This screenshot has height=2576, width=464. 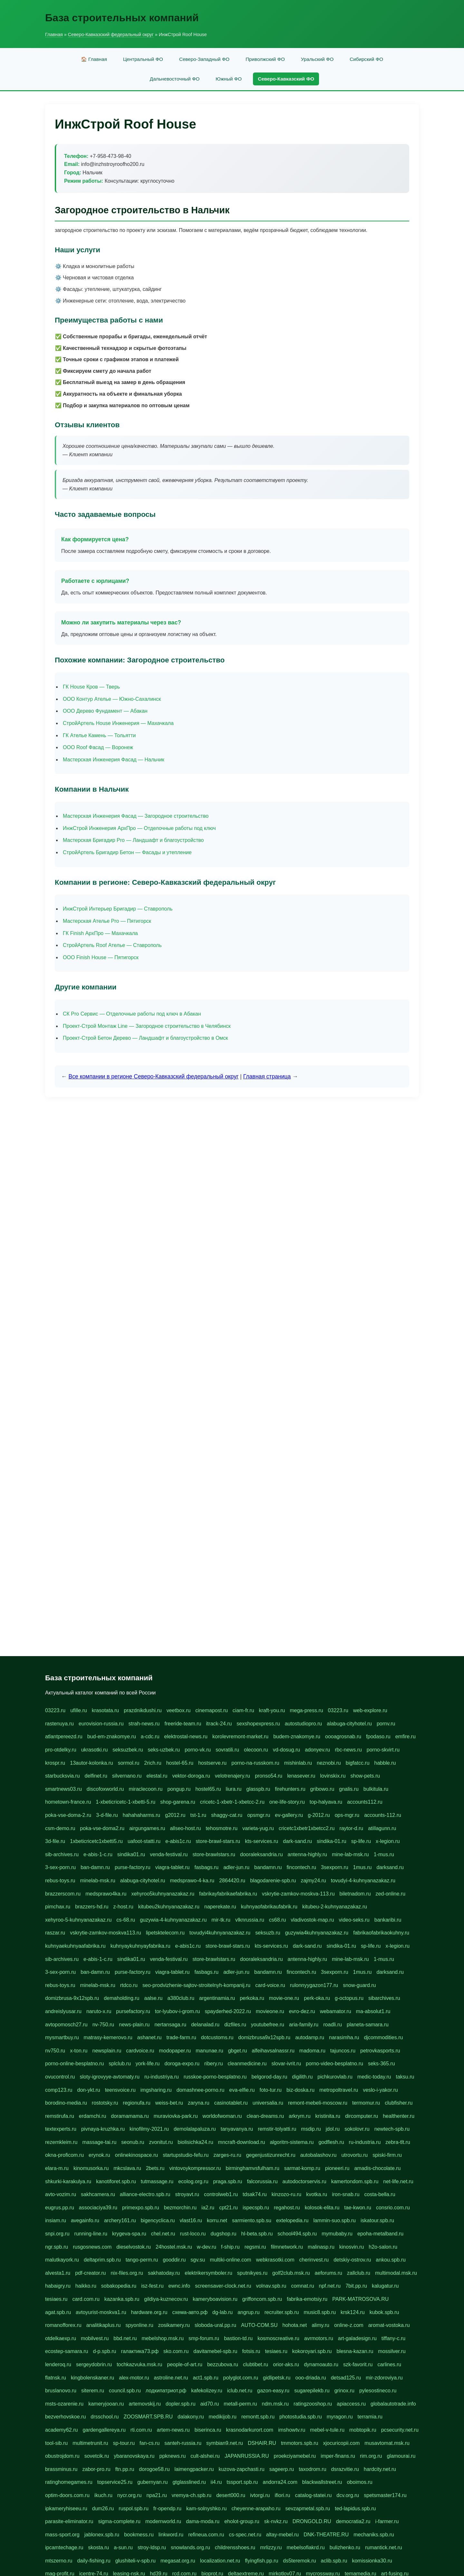 I want to click on tango-perm.ru, so click(x=142, y=2259).